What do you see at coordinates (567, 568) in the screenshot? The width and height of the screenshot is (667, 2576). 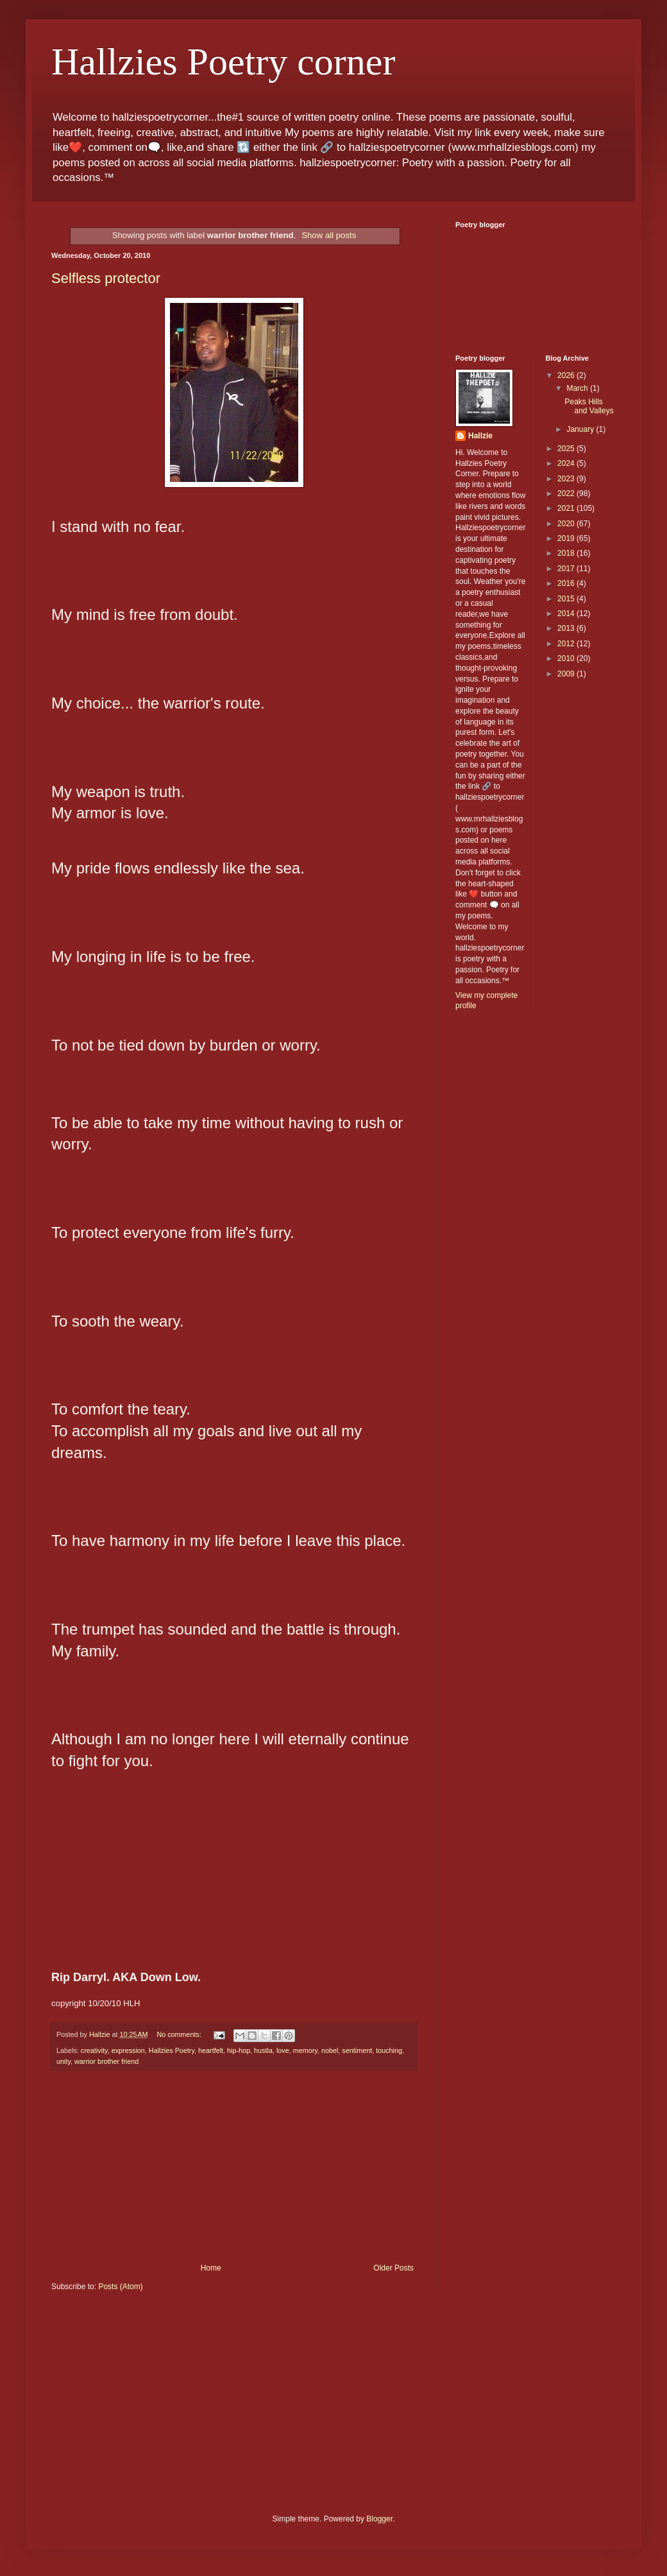 I see `2017` at bounding box center [567, 568].